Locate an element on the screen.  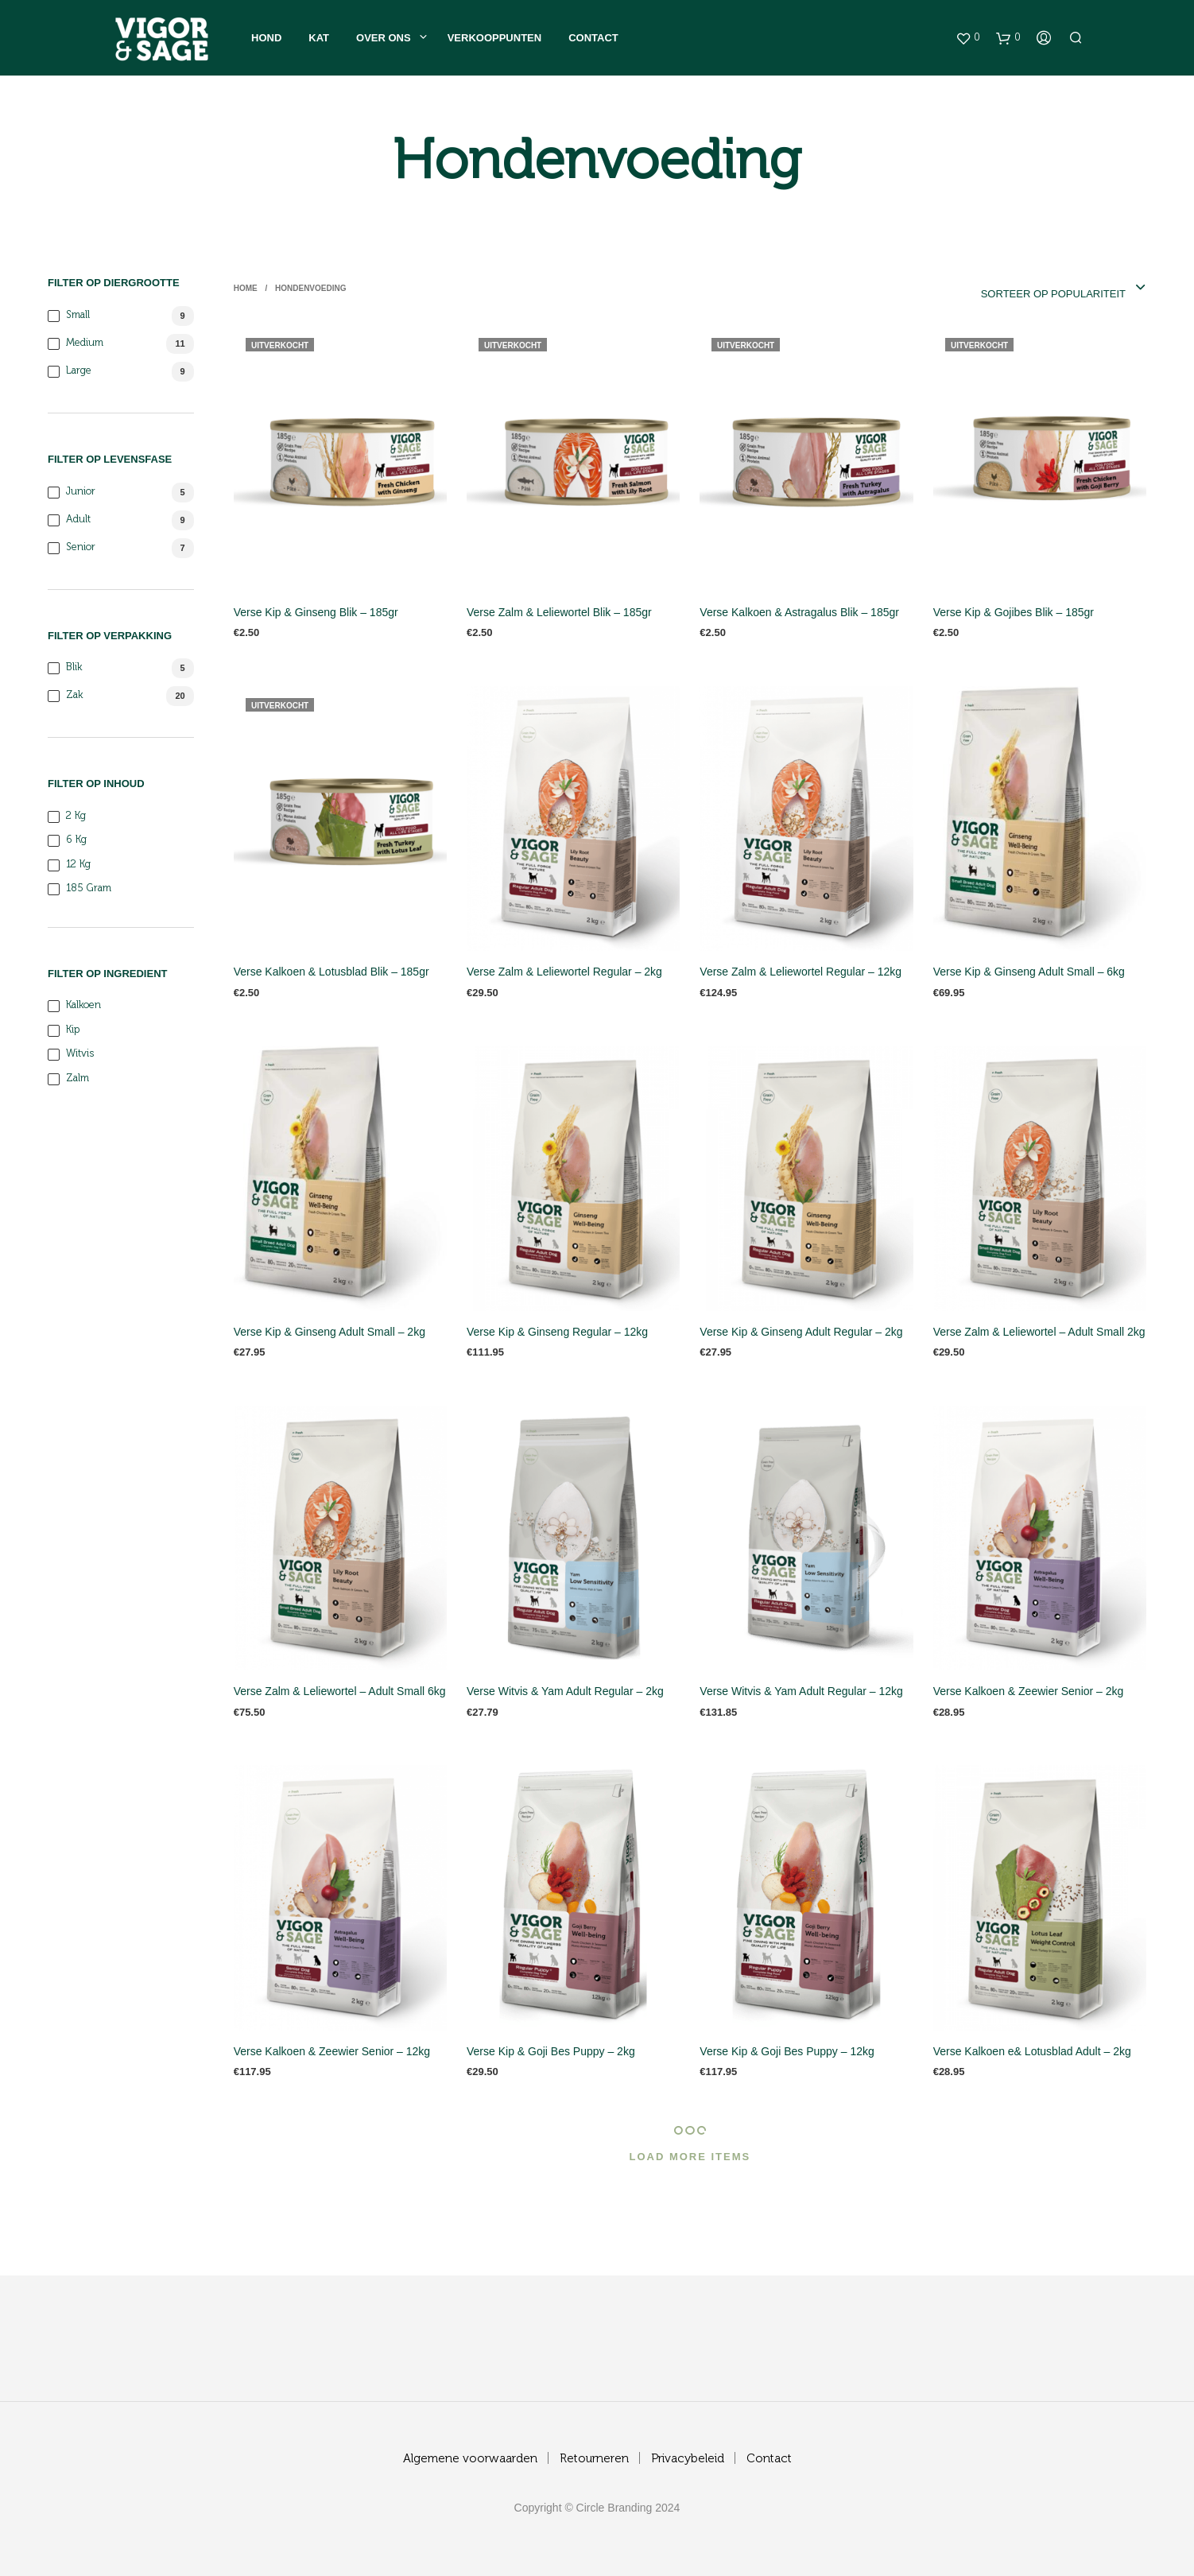
Adult is located at coordinates (78, 519).